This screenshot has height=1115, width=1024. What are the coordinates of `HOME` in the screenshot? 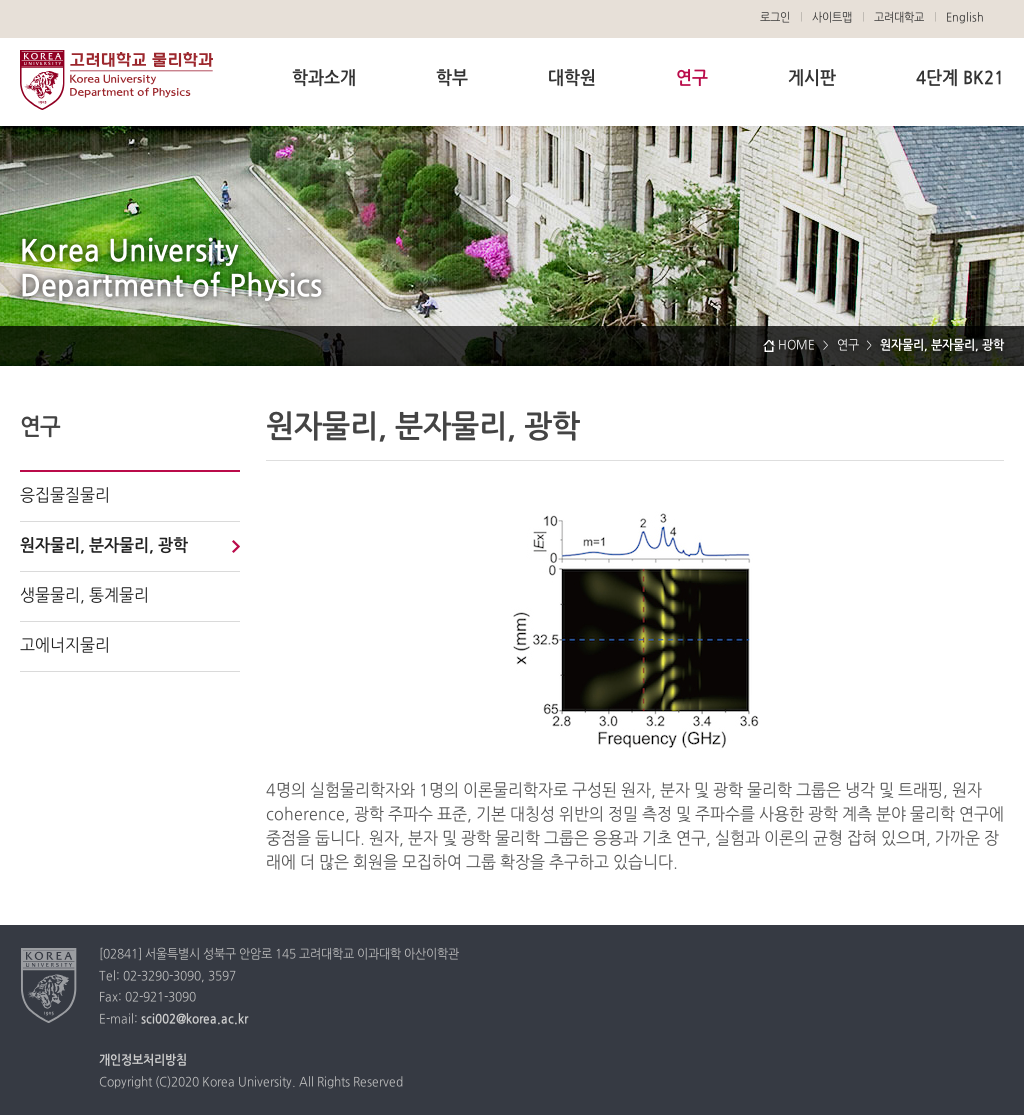 It's located at (796, 346).